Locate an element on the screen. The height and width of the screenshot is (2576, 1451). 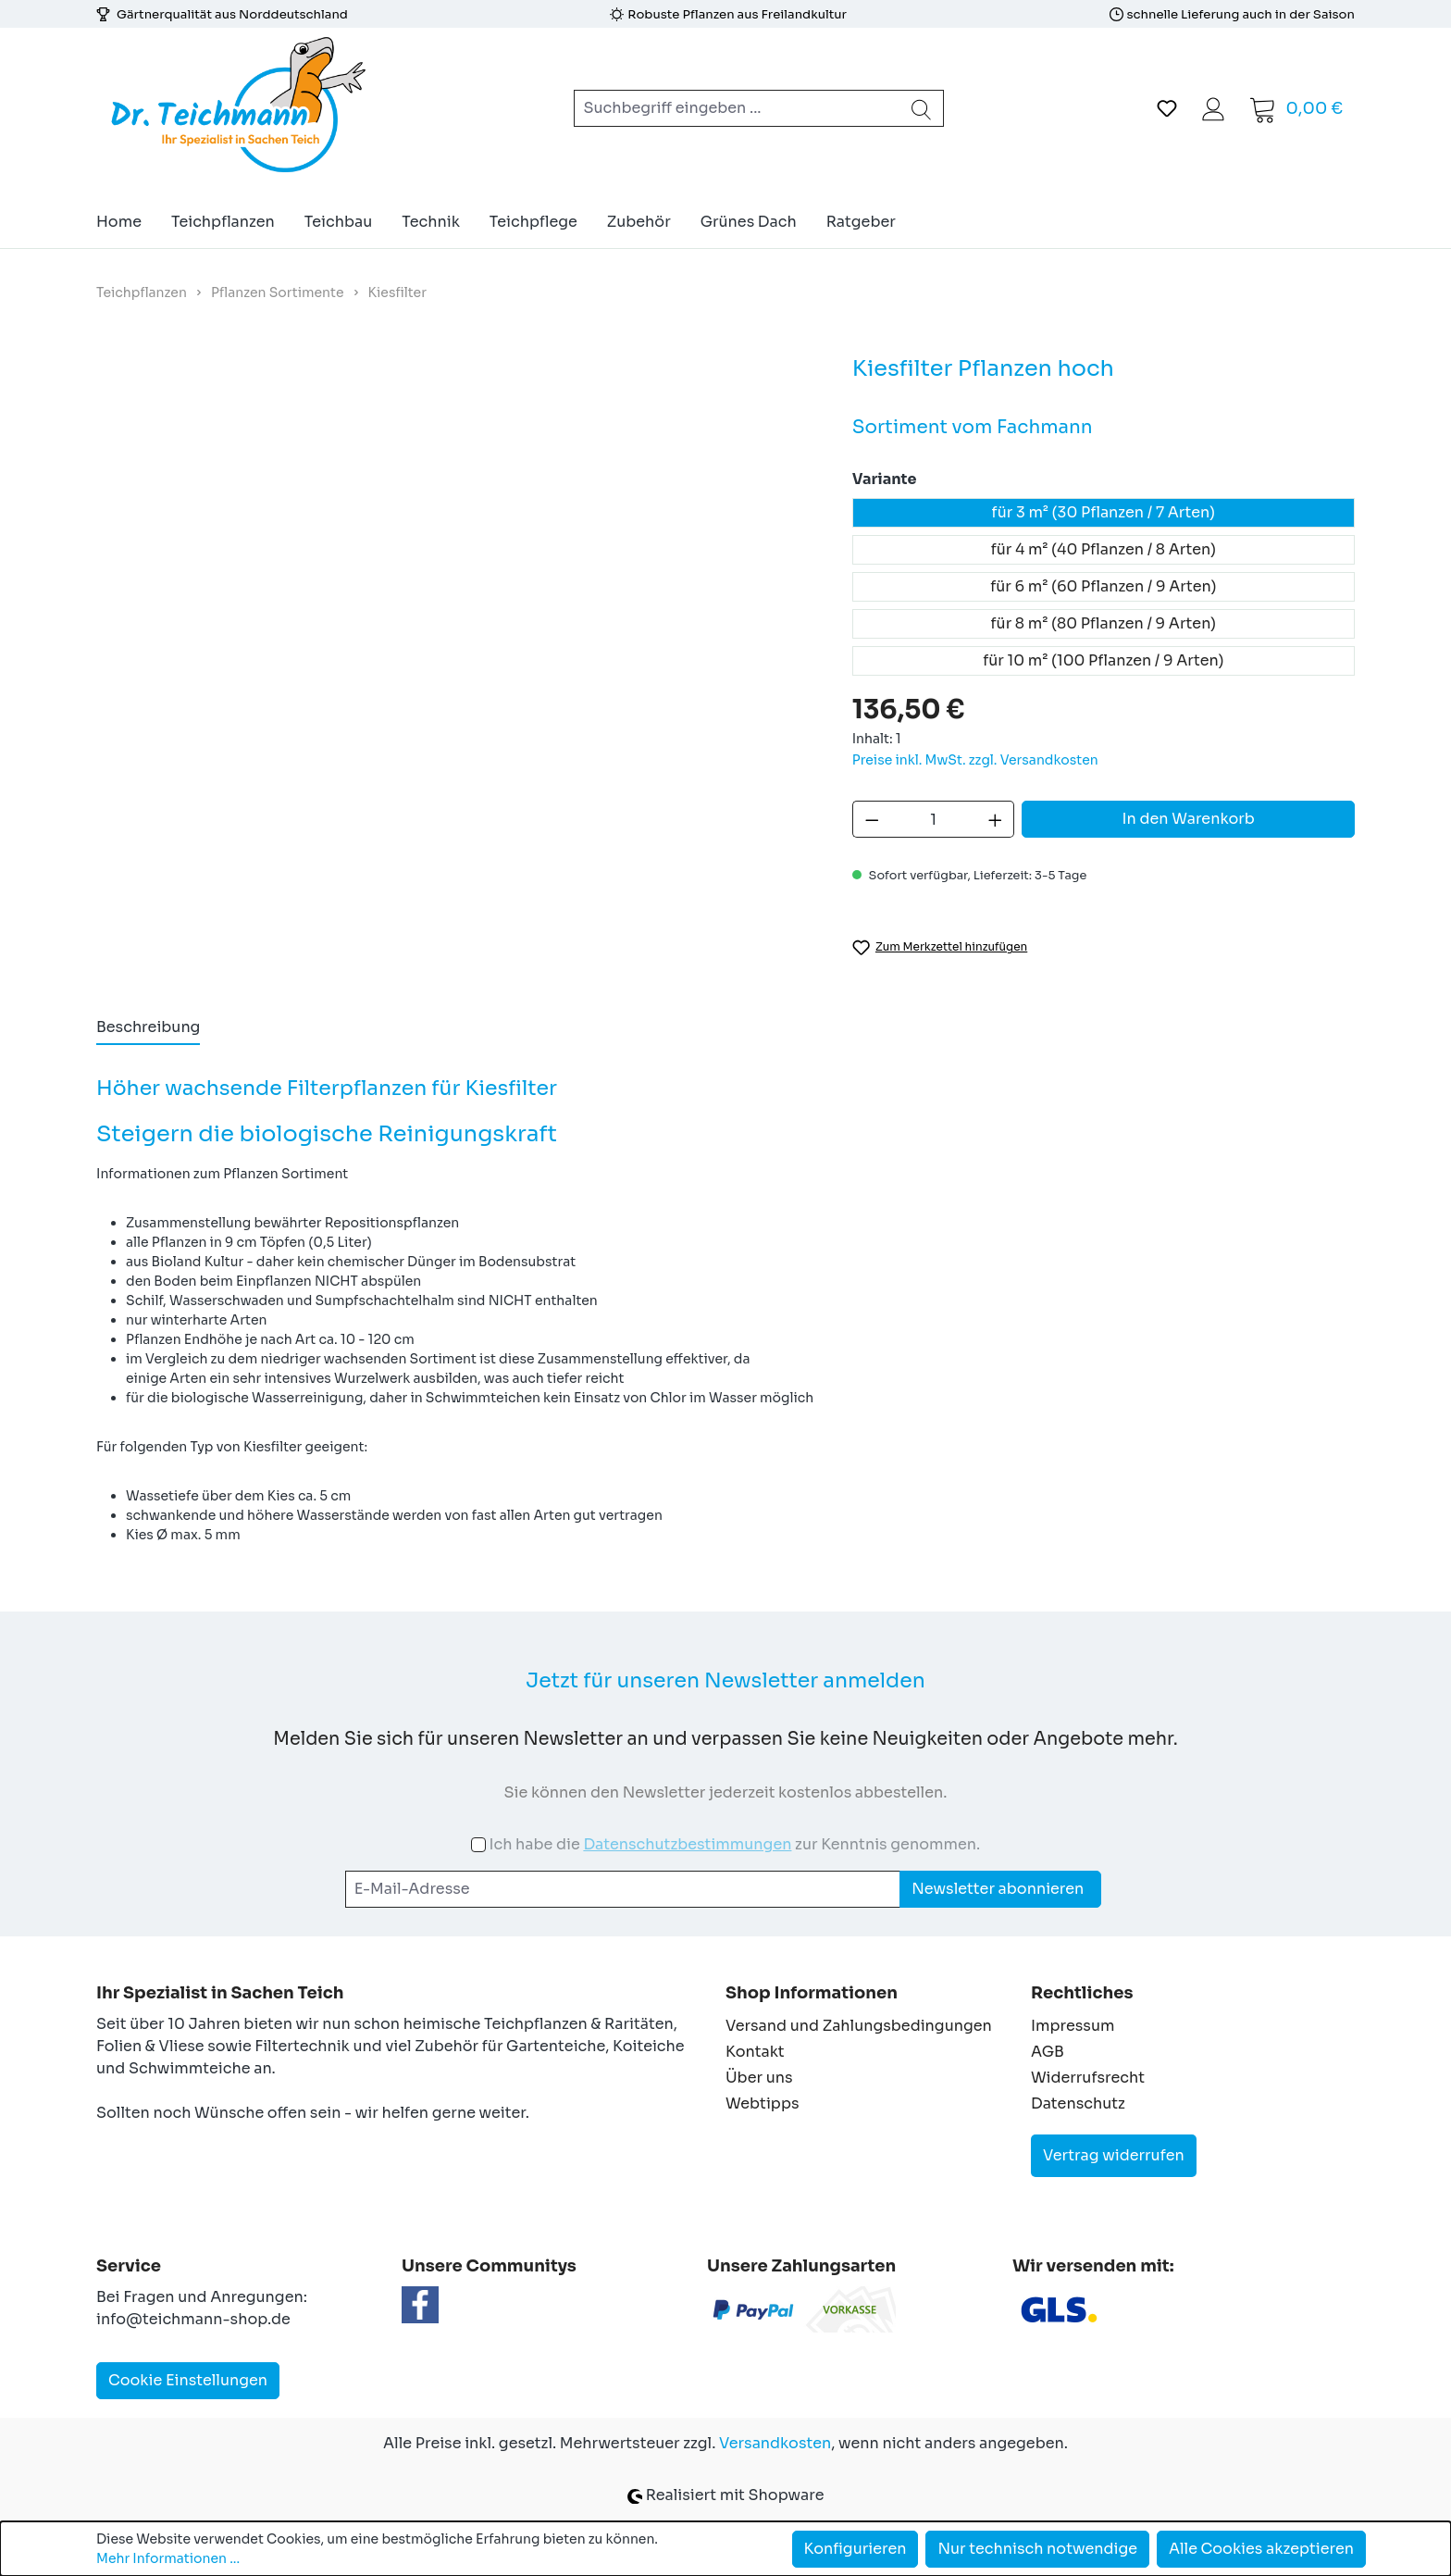
Datenschutzbestimmungen is located at coordinates (687, 1844).